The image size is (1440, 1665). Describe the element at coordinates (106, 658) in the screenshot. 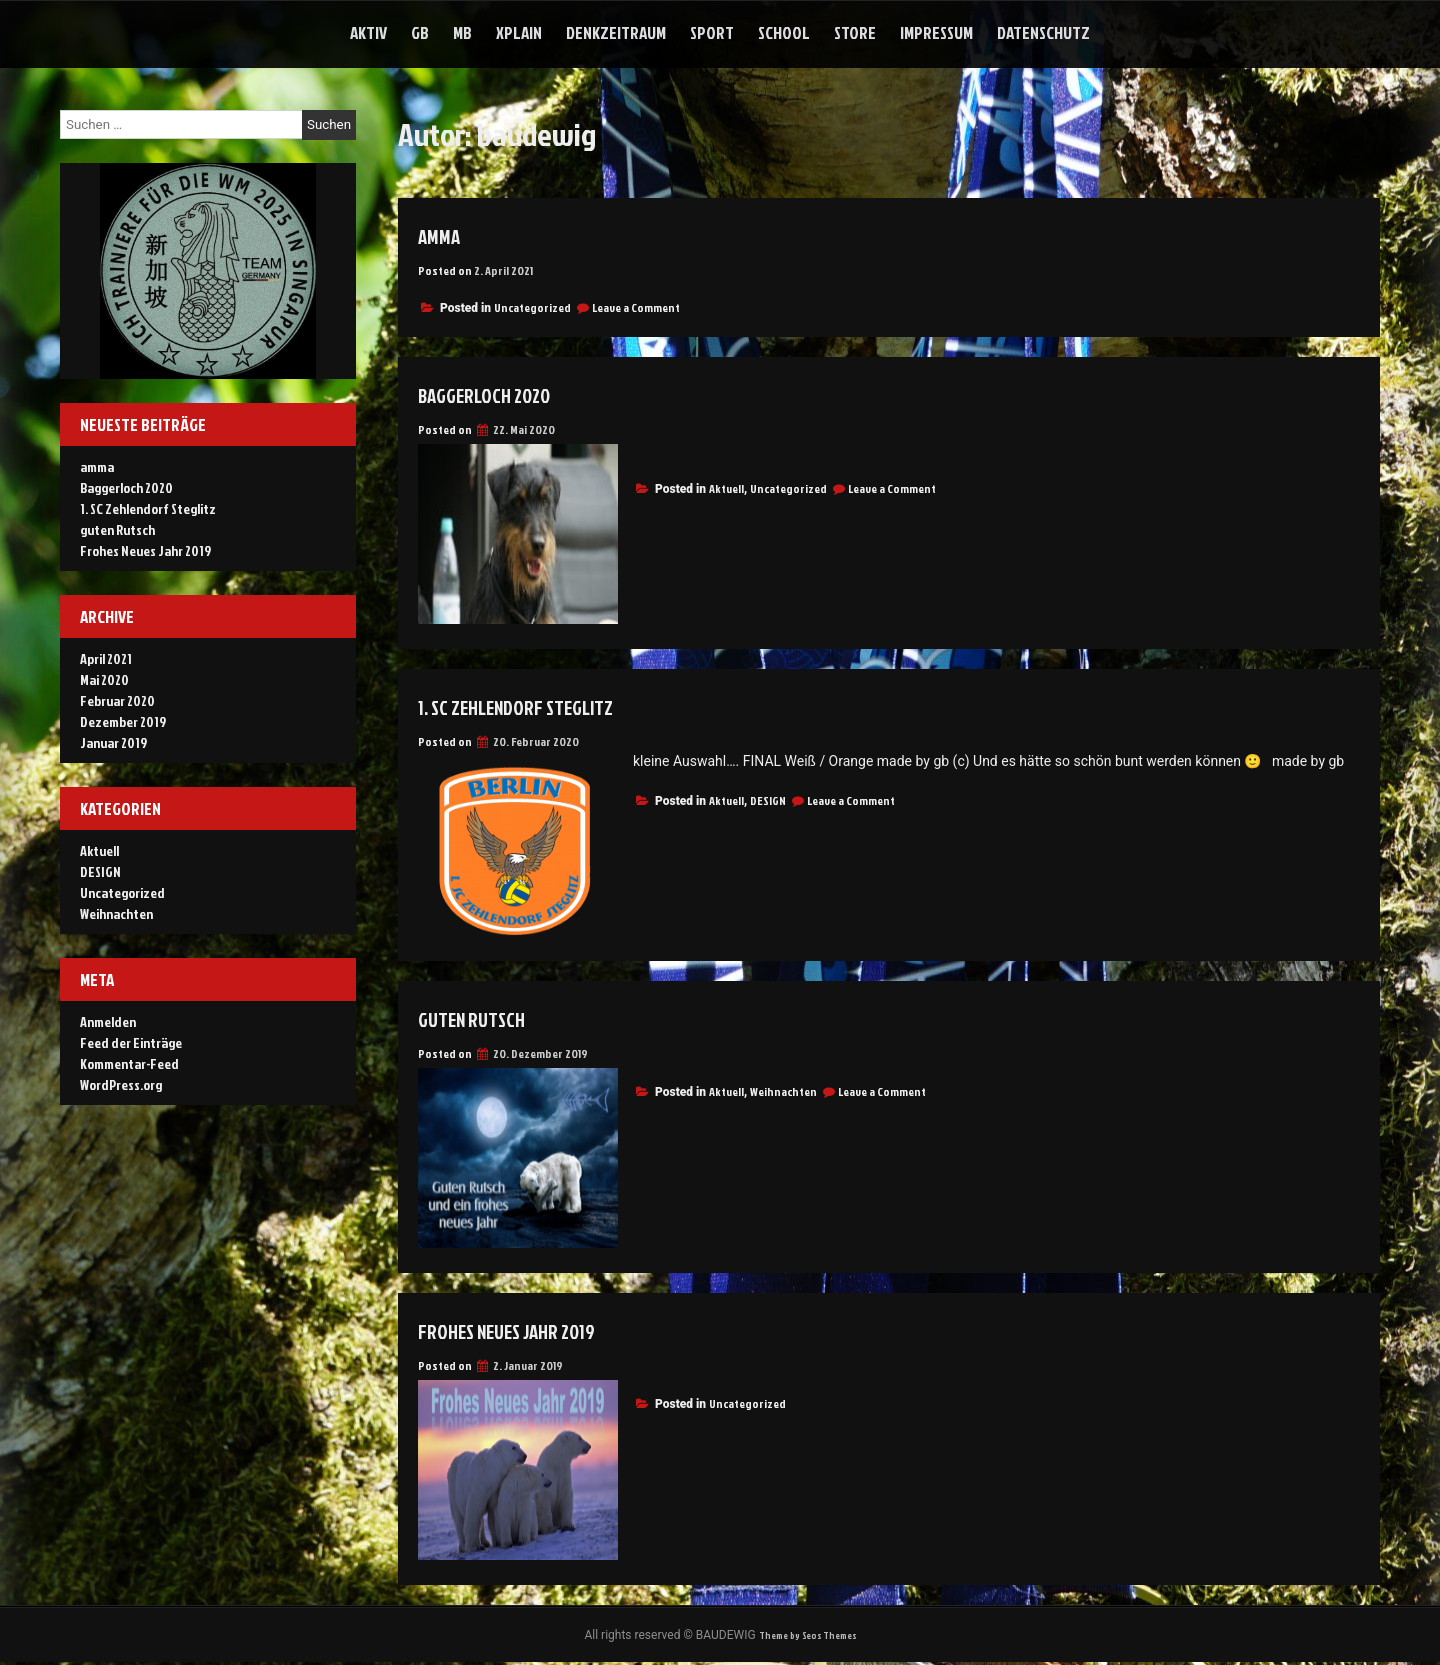

I see `April 2021` at that location.